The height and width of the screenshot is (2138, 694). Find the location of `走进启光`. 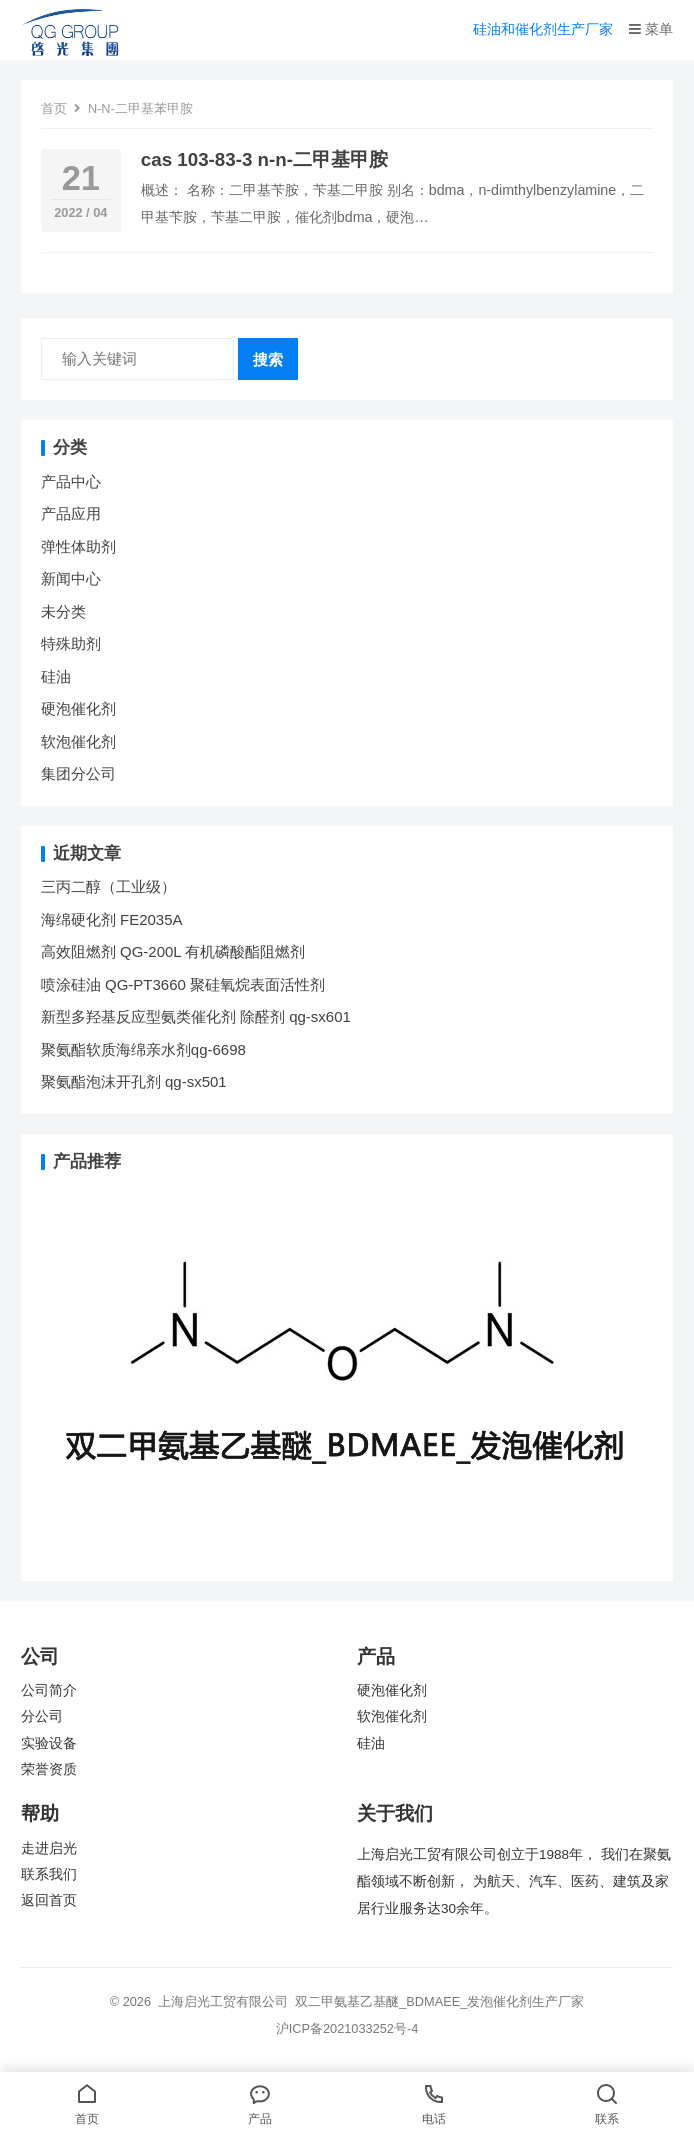

走进启光 is located at coordinates (49, 1848).